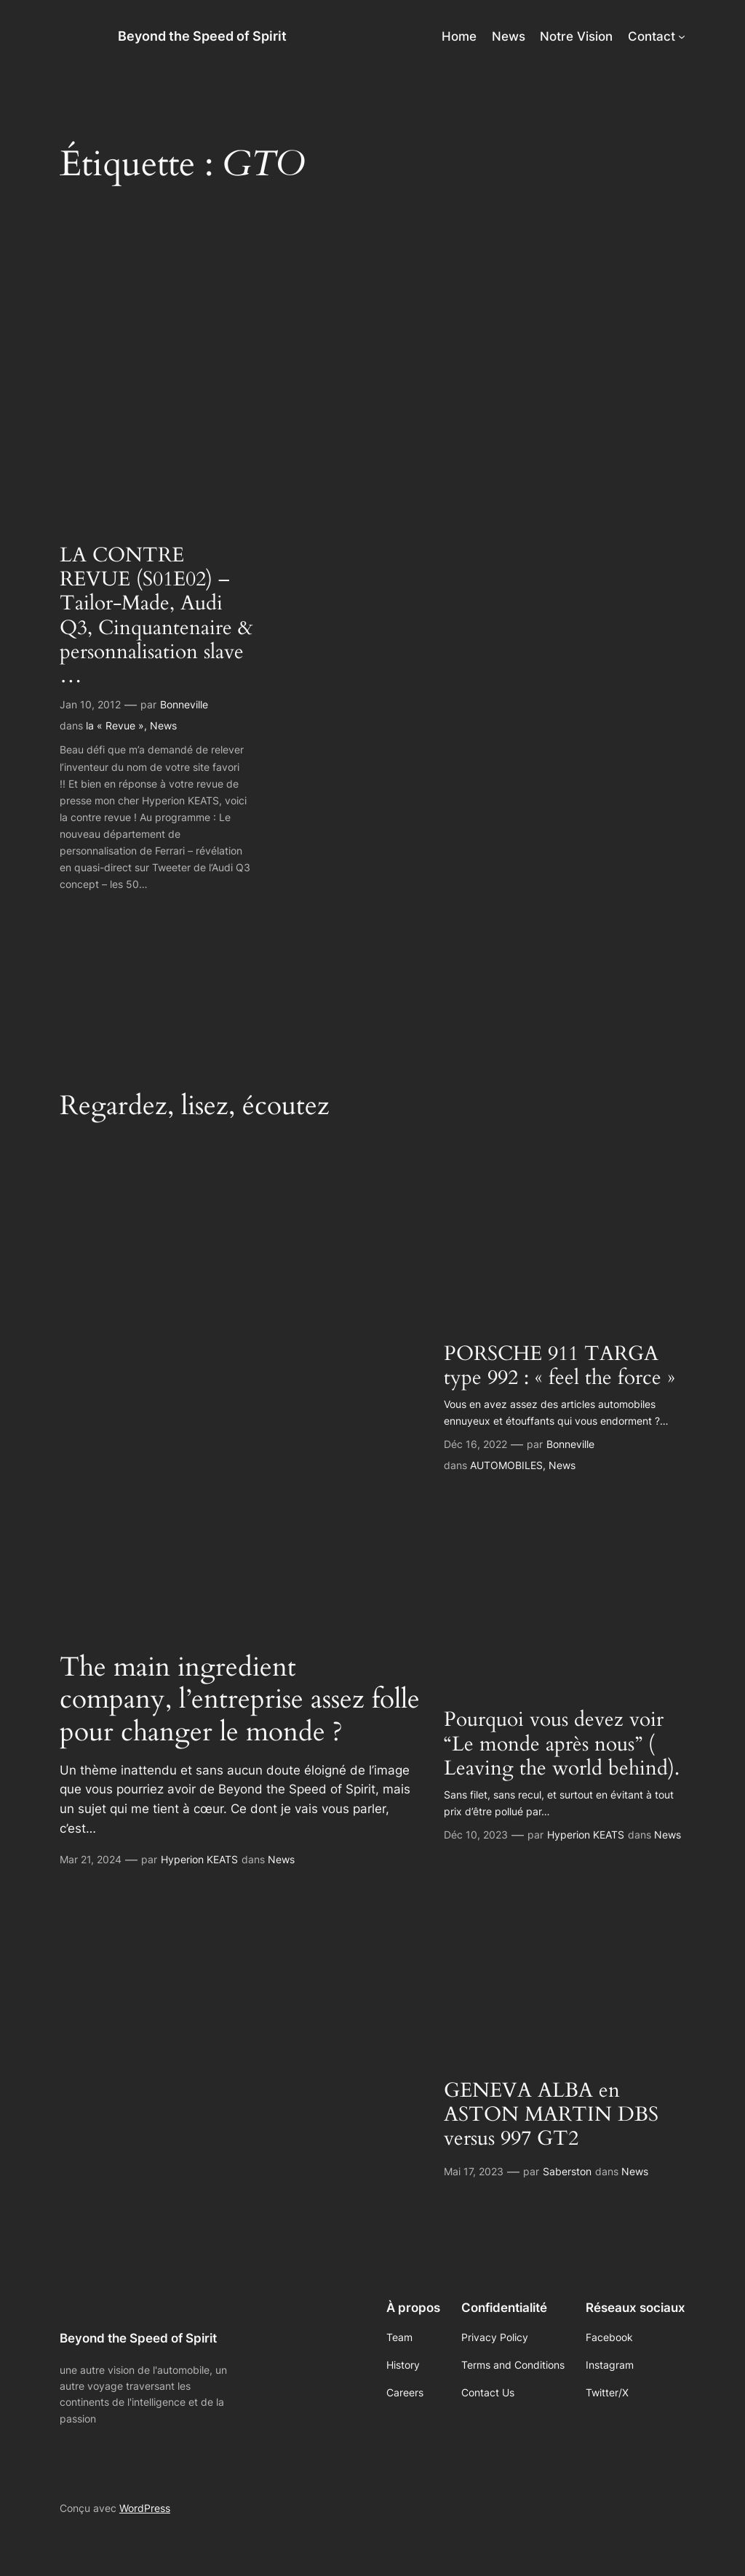 The image size is (745, 2576). What do you see at coordinates (506, 1465) in the screenshot?
I see `AUTOMOBILES` at bounding box center [506, 1465].